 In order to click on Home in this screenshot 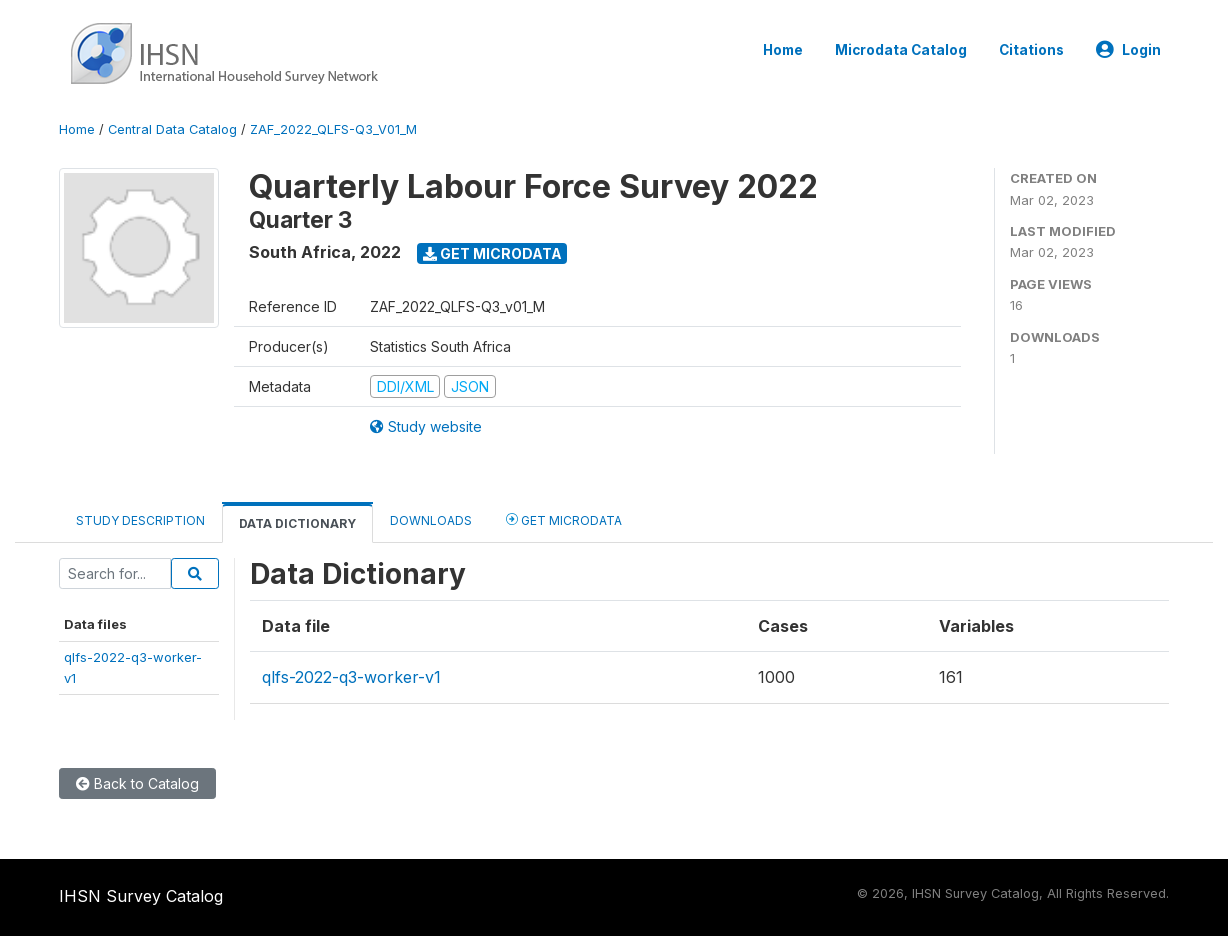, I will do `click(783, 50)`.